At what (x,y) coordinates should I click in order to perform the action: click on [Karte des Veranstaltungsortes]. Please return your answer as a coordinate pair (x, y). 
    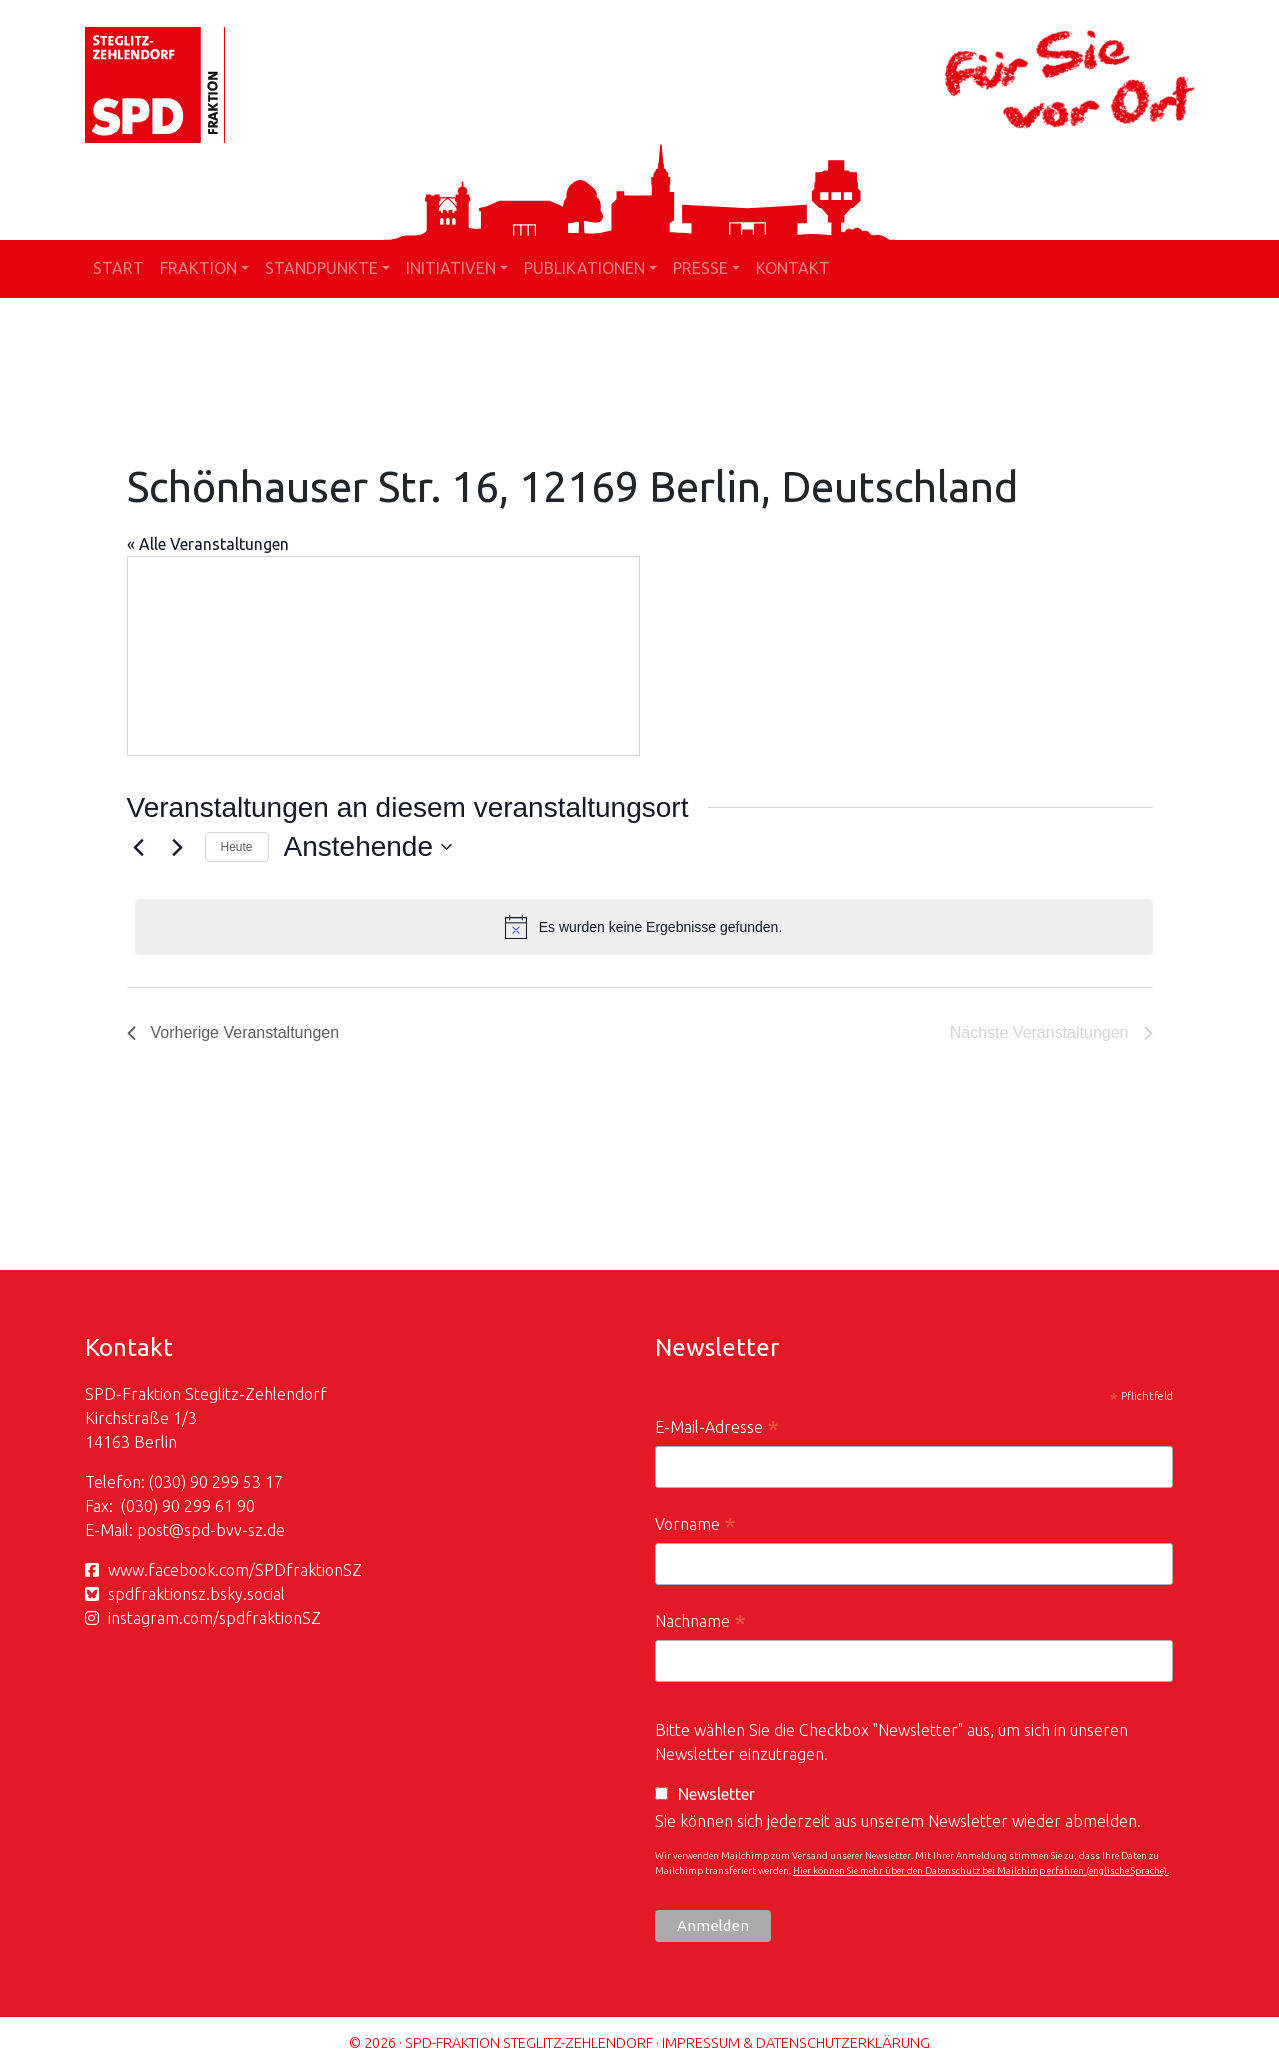
    Looking at the image, I should click on (383, 656).